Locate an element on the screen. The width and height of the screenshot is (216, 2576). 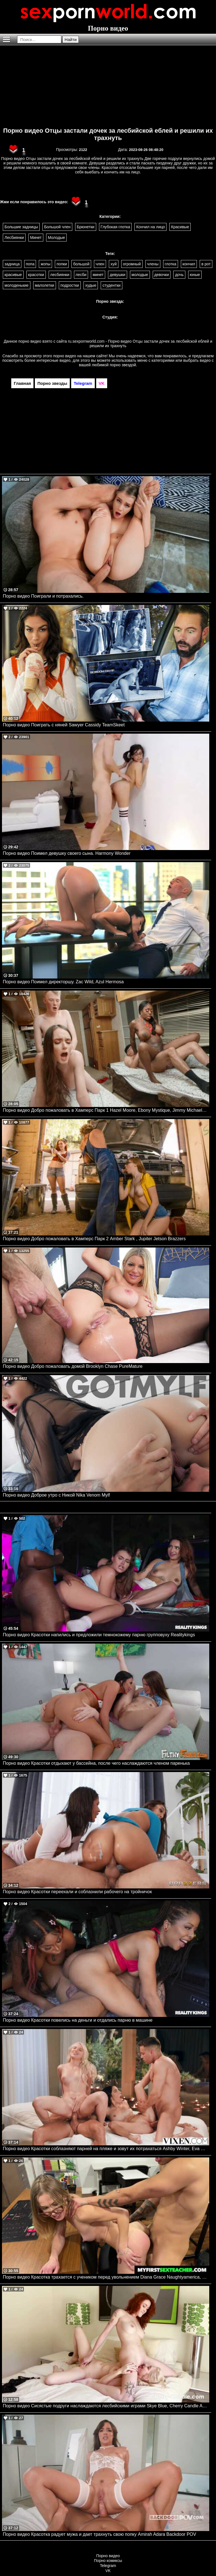
Порно видео Сисястые подруги наслаждаются лесбийскими играми Skye Blue, Cherry Candle AdultTime, Cherry Candle is located at coordinates (106, 2405).